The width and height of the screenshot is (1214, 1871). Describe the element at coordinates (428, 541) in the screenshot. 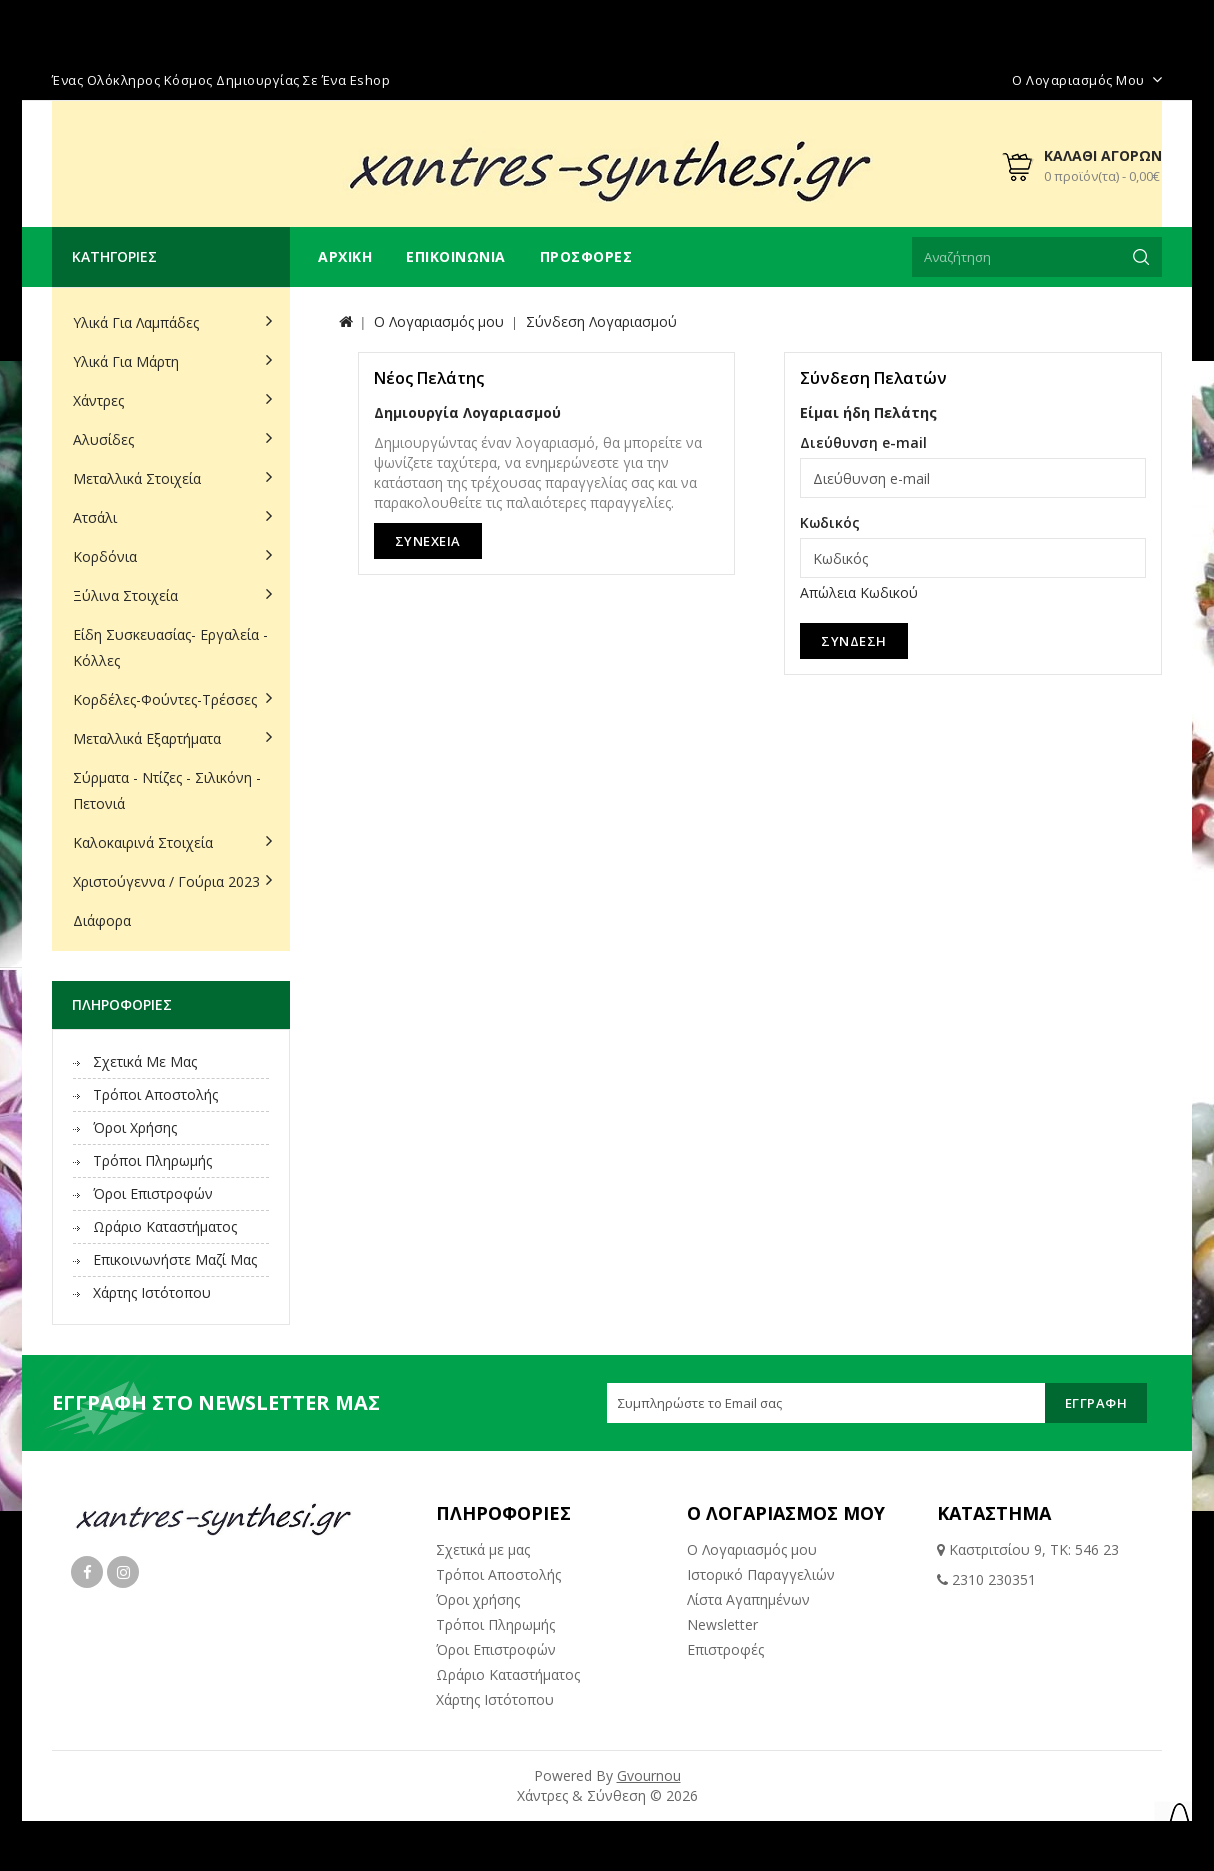

I see `Συνέχεια` at that location.